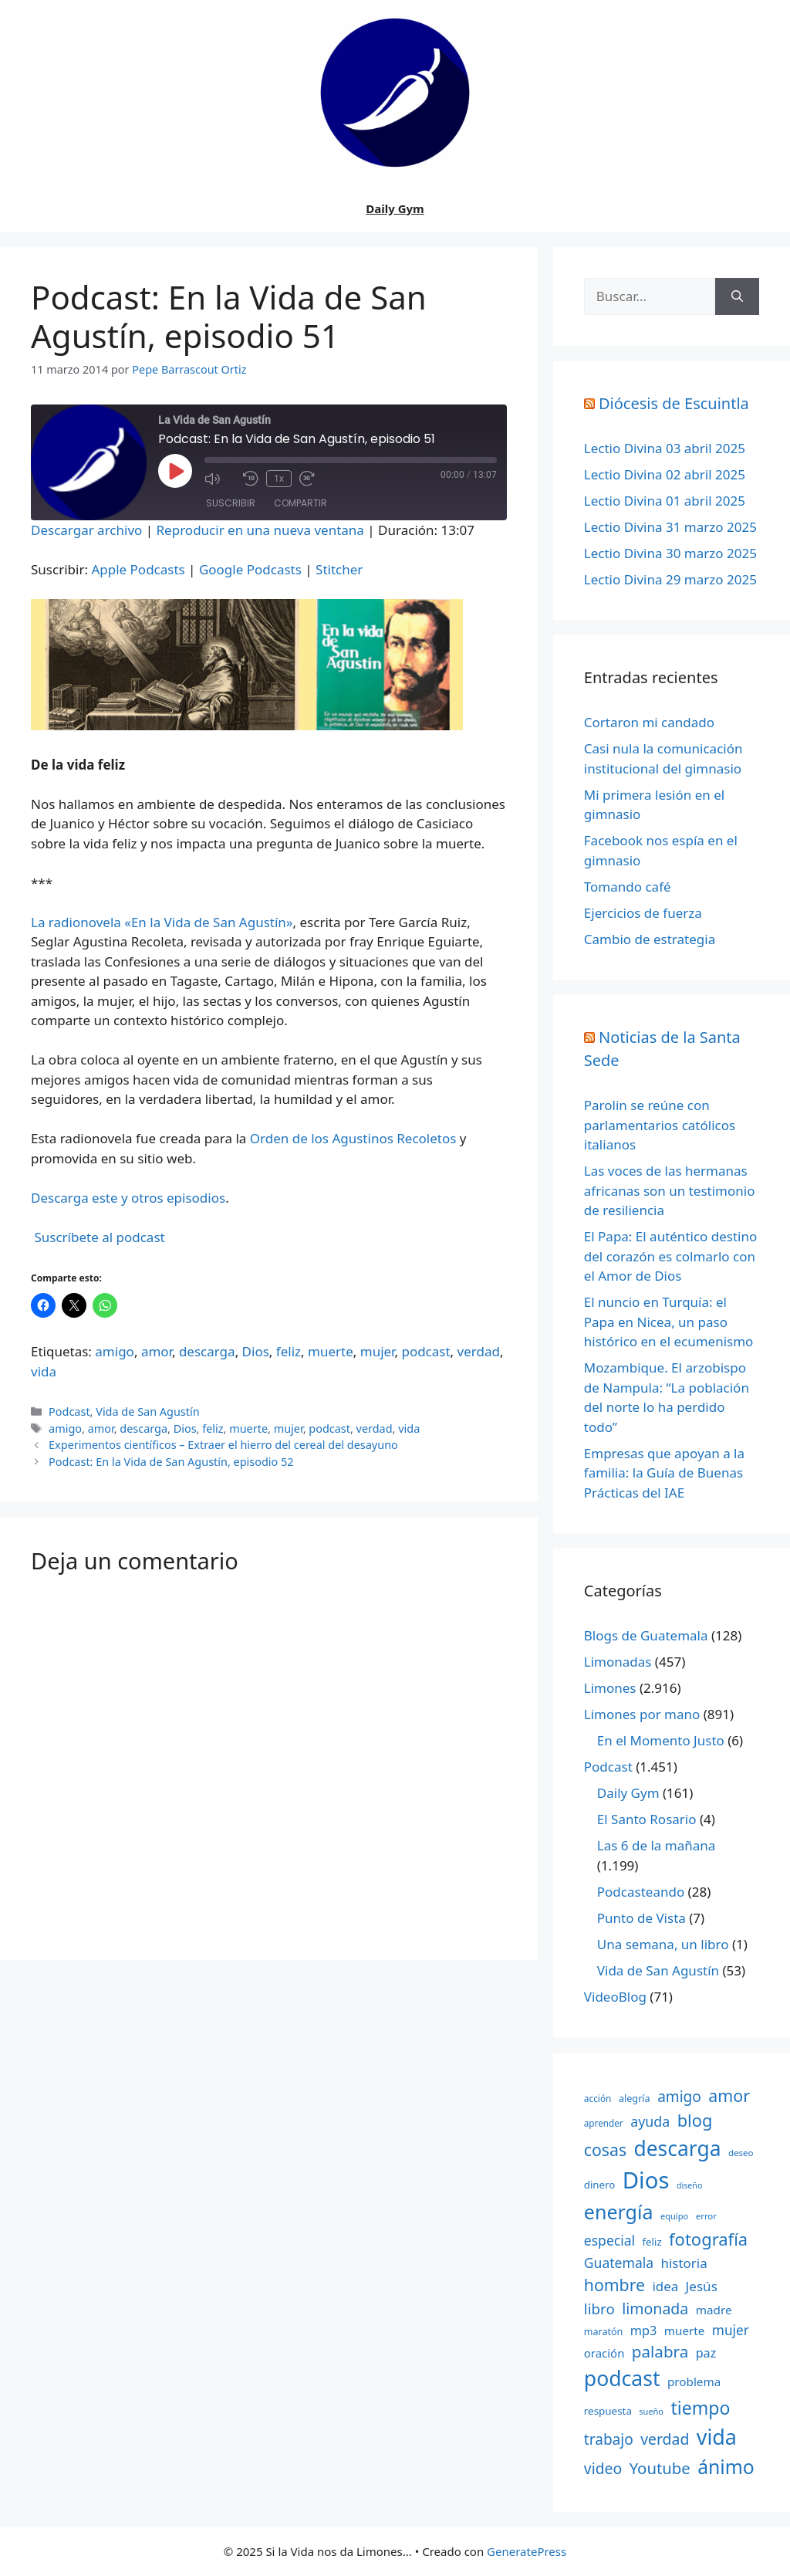  What do you see at coordinates (353, 1138) in the screenshot?
I see `Orden de los Agustinos Recoletos` at bounding box center [353, 1138].